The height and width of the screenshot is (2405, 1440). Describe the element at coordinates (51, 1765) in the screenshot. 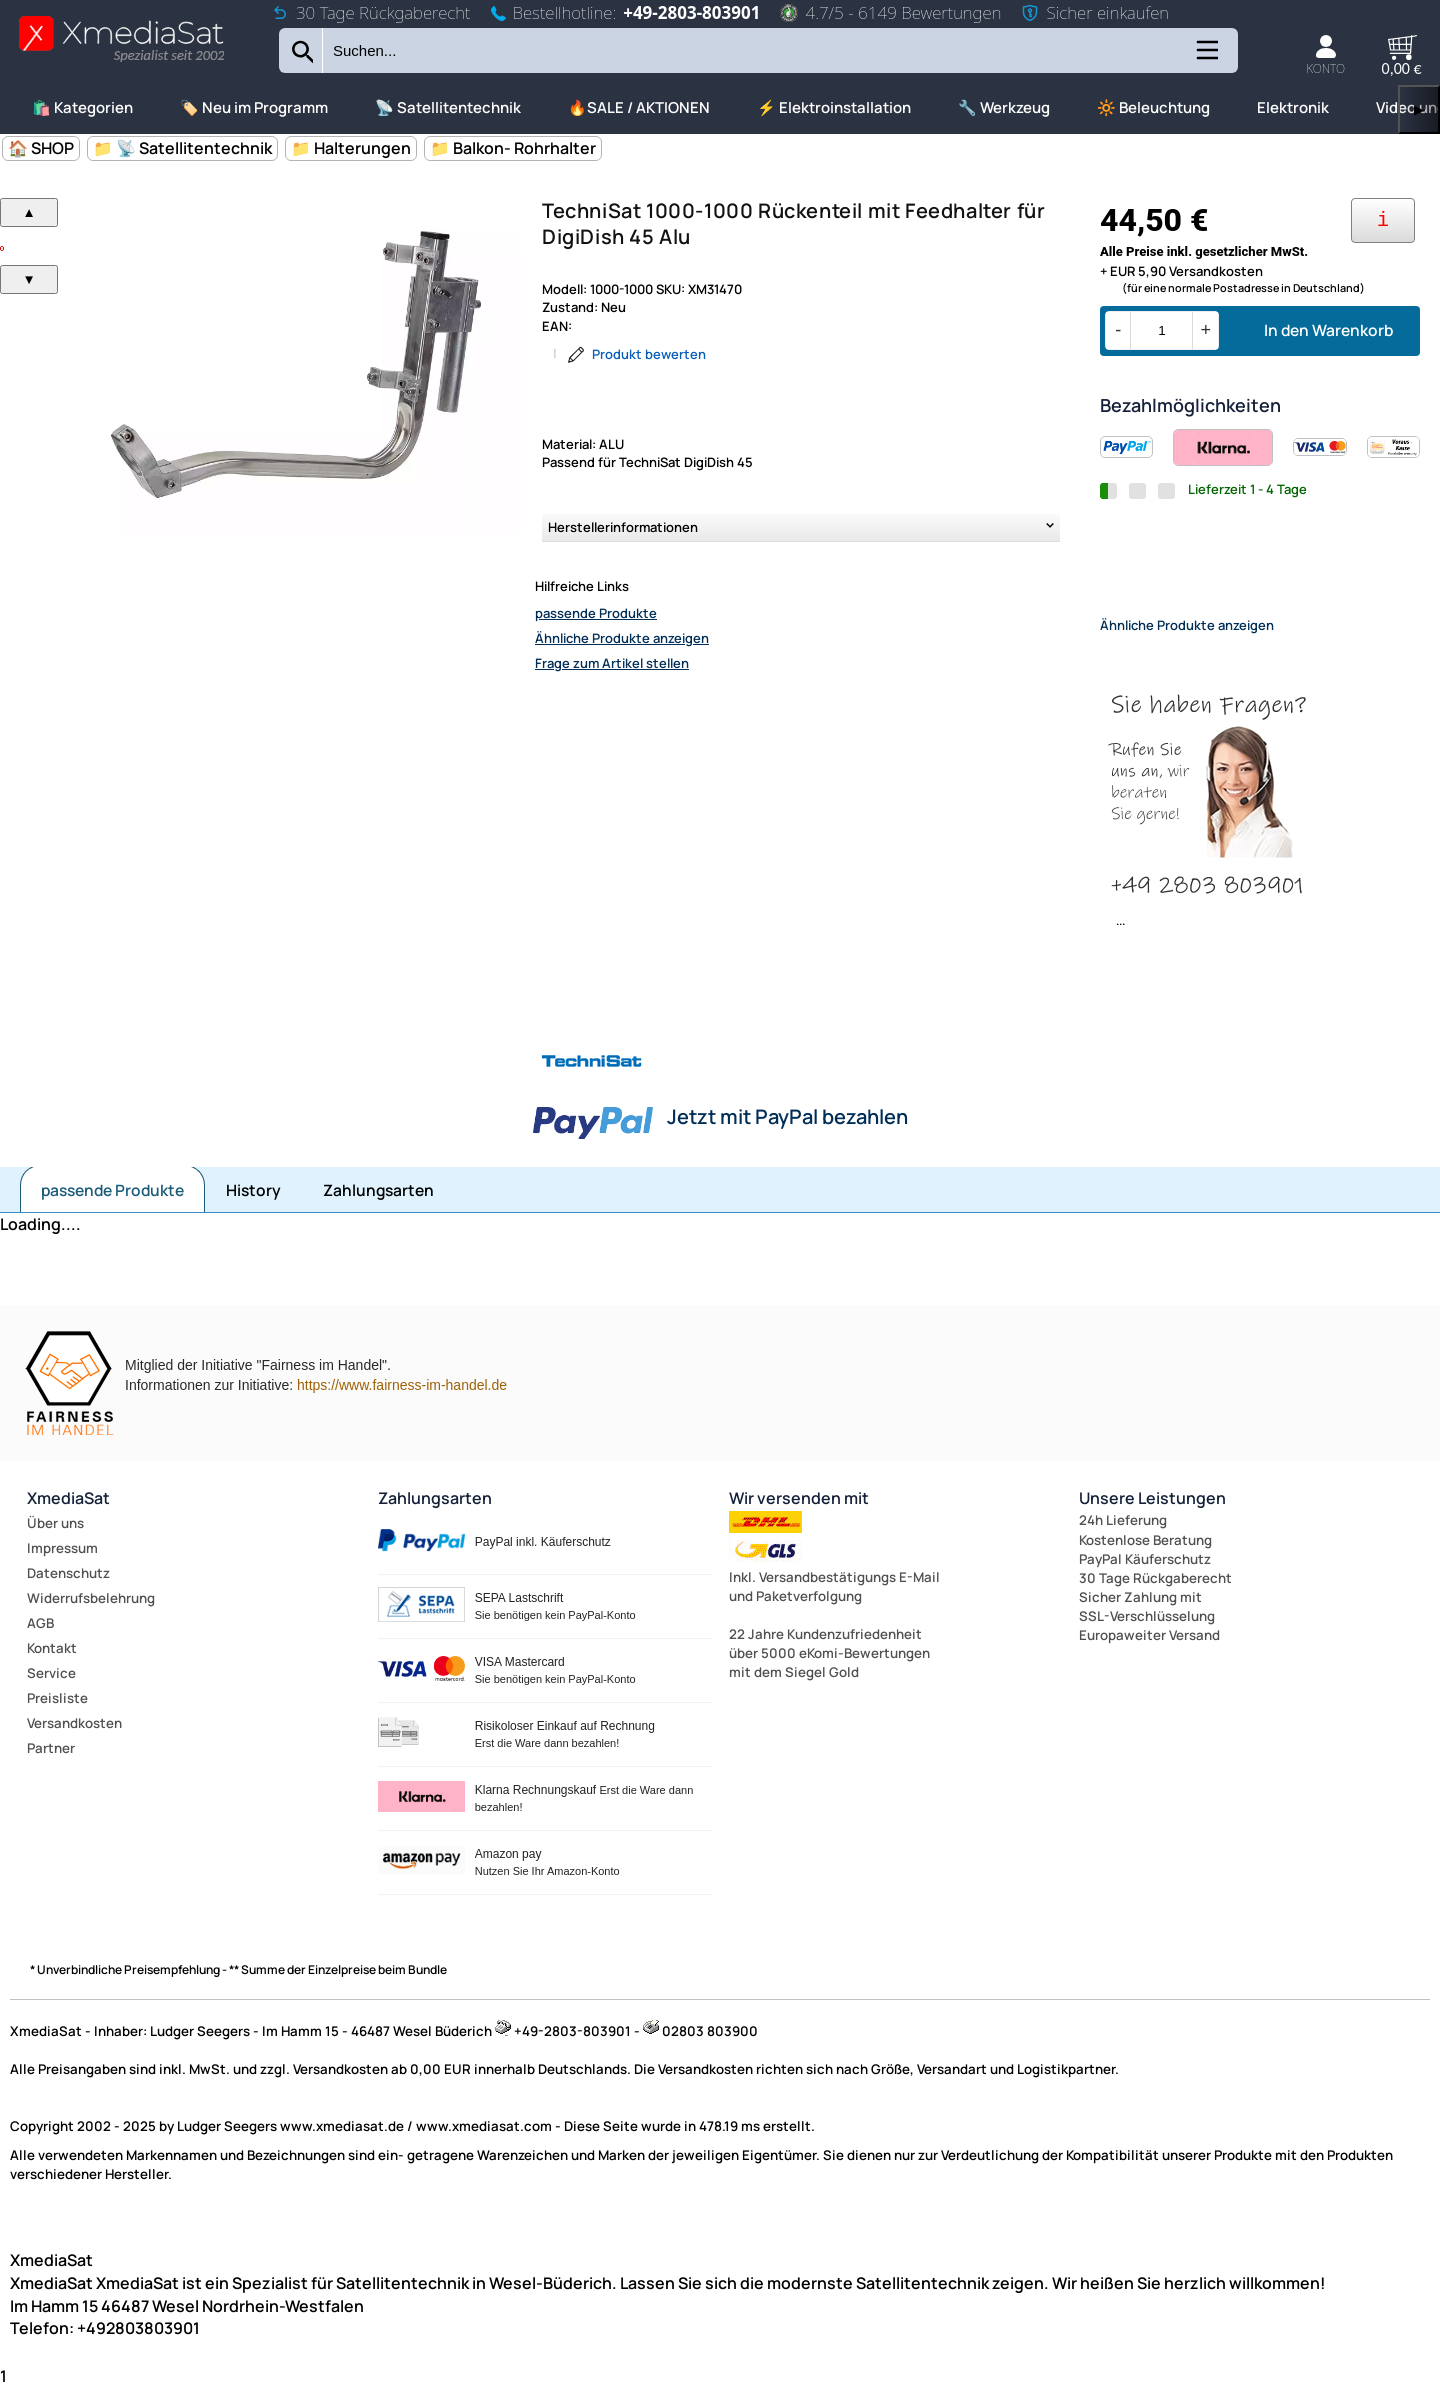

I see `Partner` at that location.